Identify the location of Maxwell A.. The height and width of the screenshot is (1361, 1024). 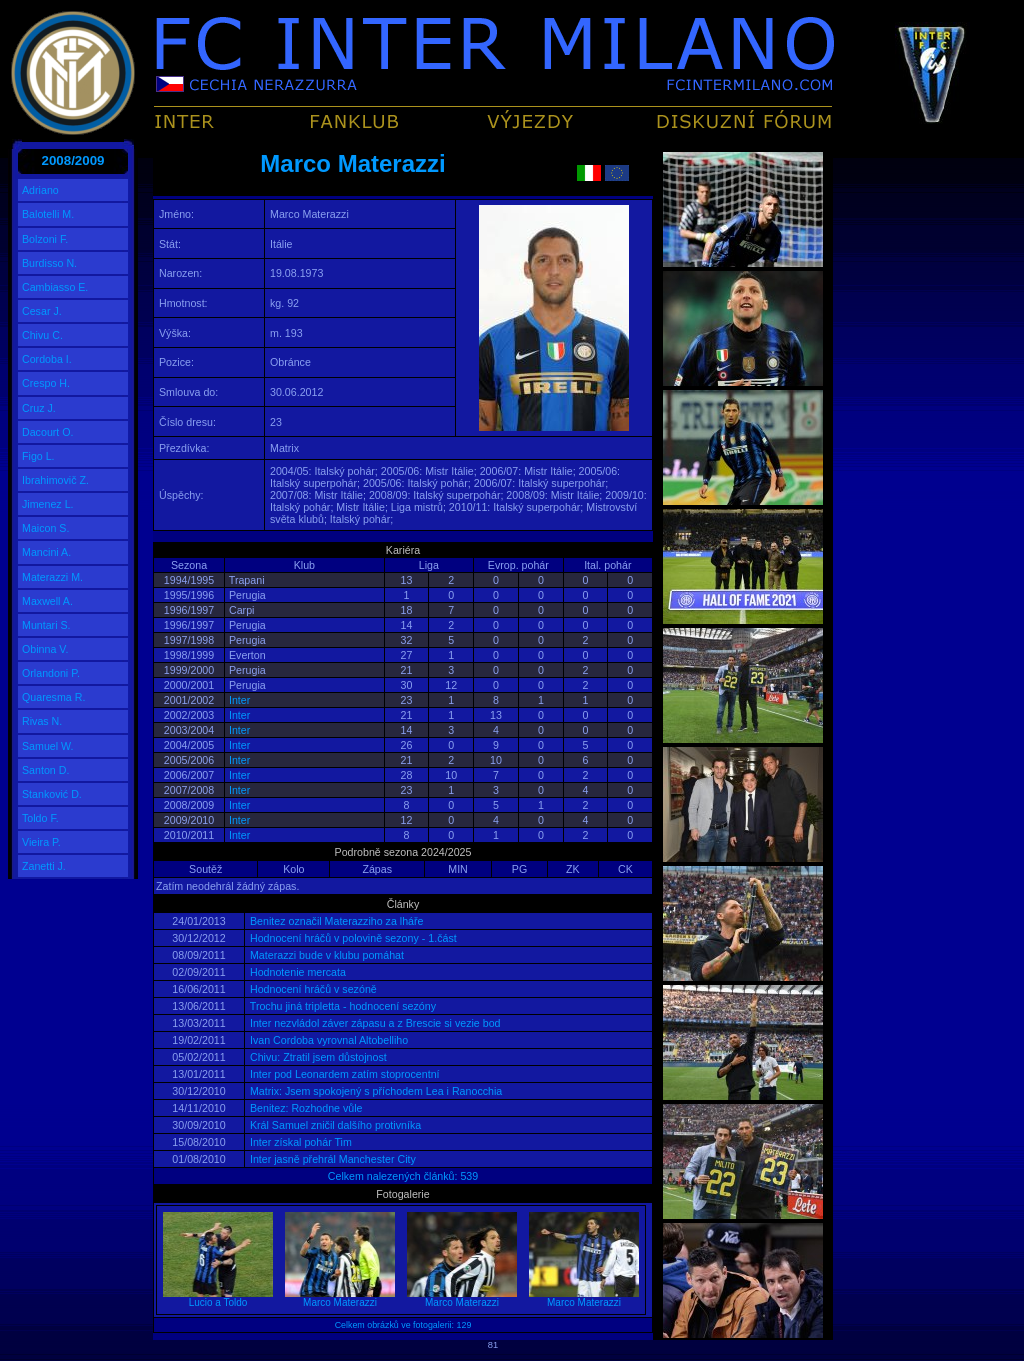
(47, 601).